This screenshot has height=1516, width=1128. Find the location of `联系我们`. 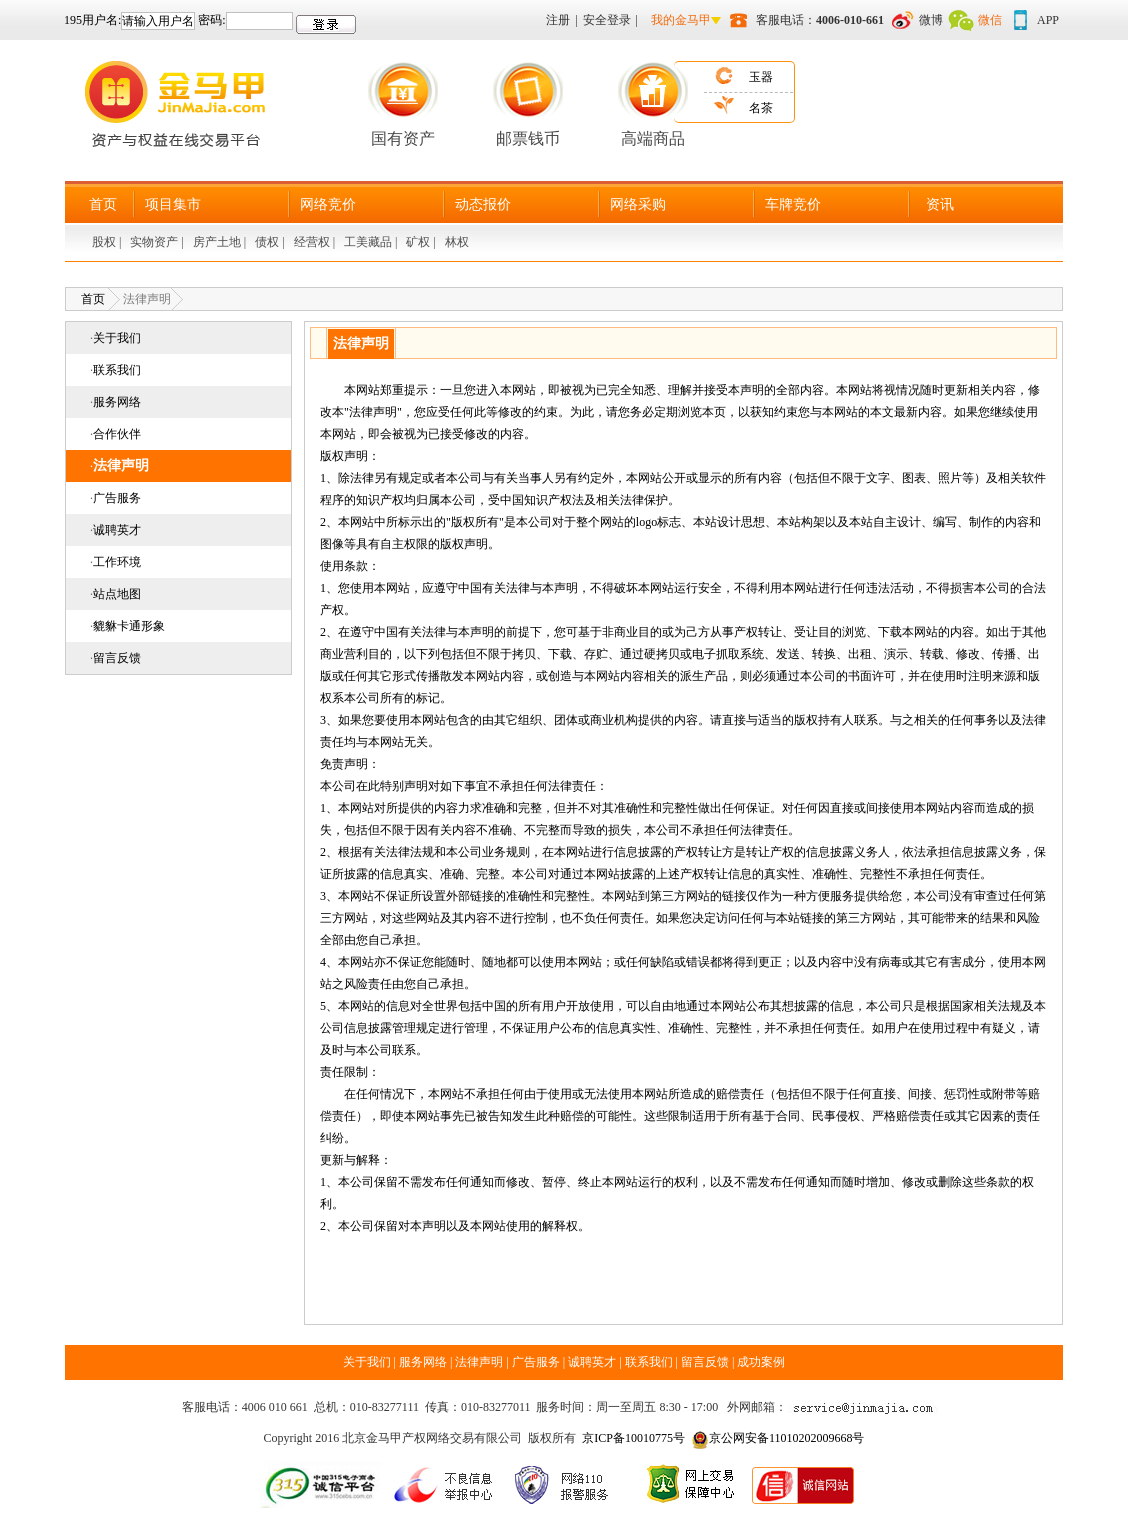

联系我们 is located at coordinates (117, 370).